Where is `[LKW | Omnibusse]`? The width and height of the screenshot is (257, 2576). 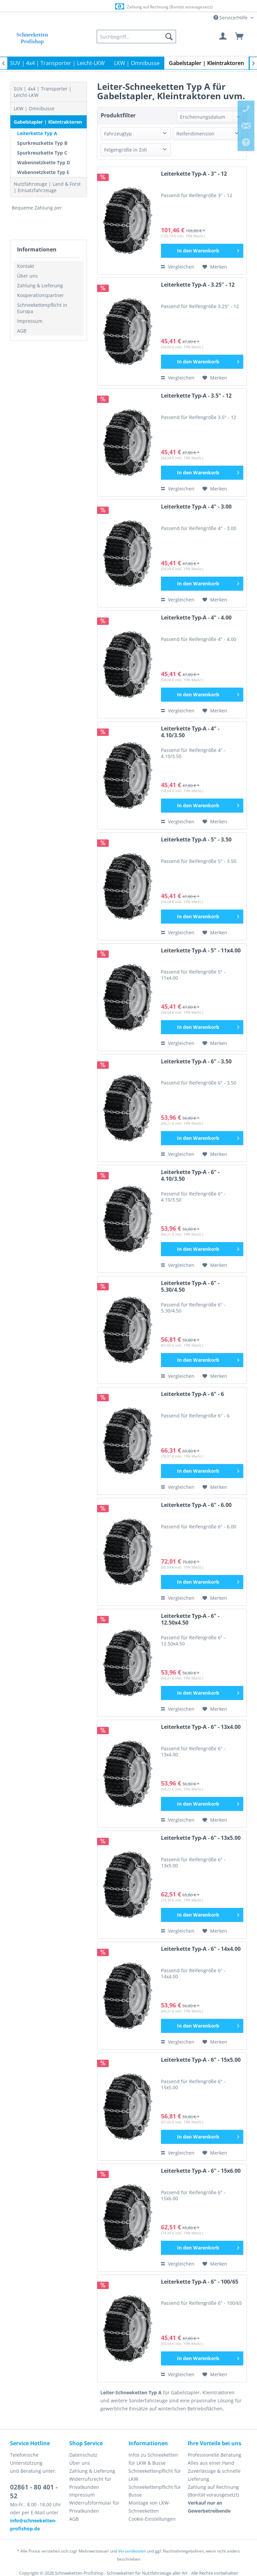
[LKW | Omnibusse] is located at coordinates (136, 63).